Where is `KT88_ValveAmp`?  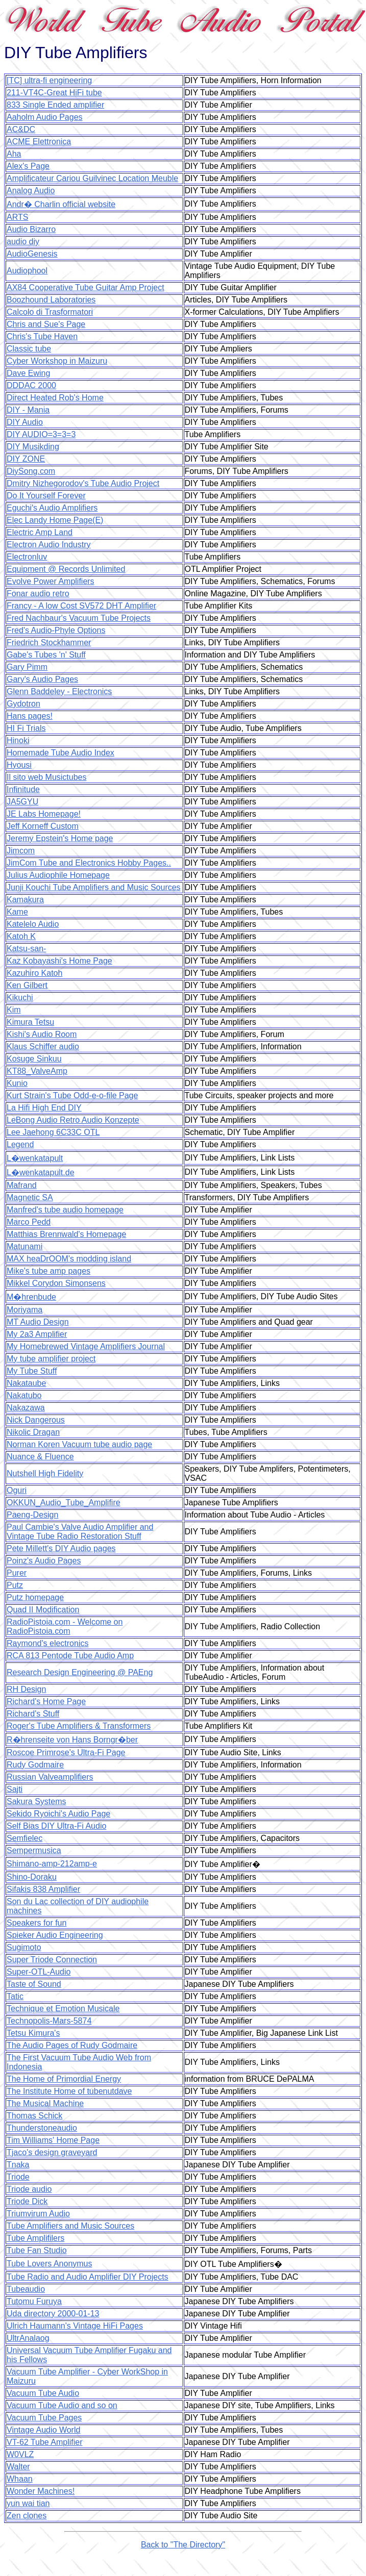 KT88_ValveAmp is located at coordinates (37, 1071).